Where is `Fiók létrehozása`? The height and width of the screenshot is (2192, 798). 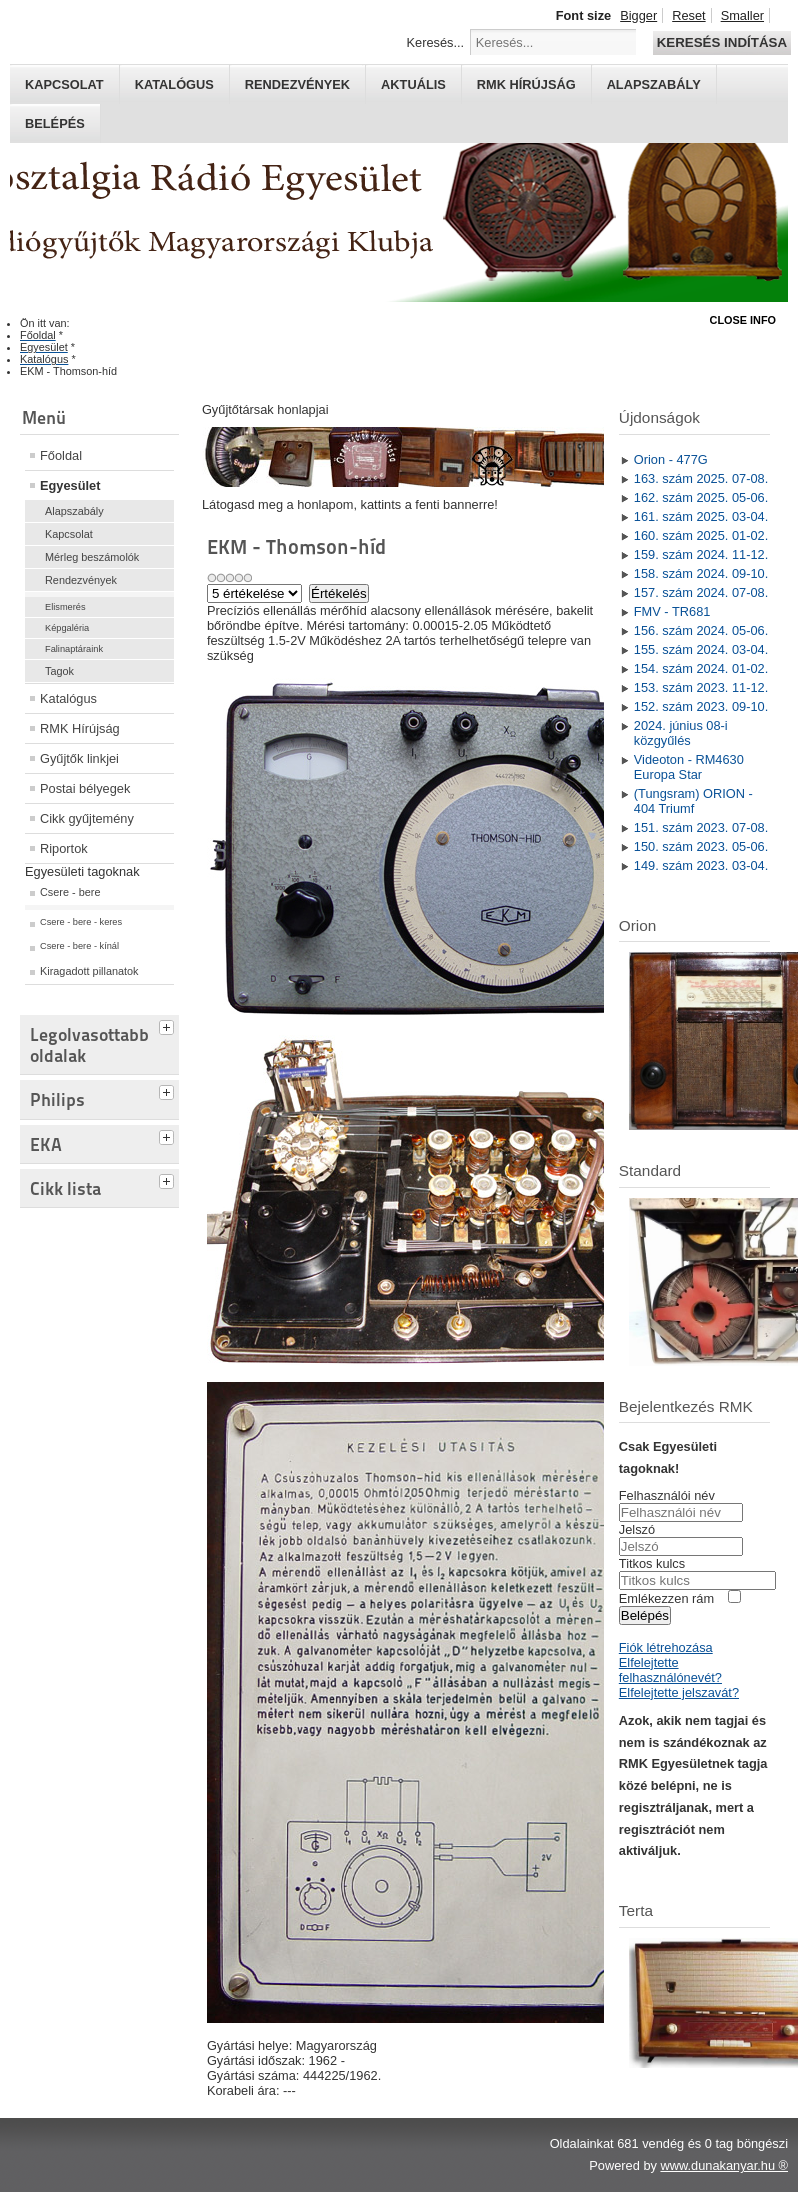 Fiók létrehozása is located at coordinates (666, 1647).